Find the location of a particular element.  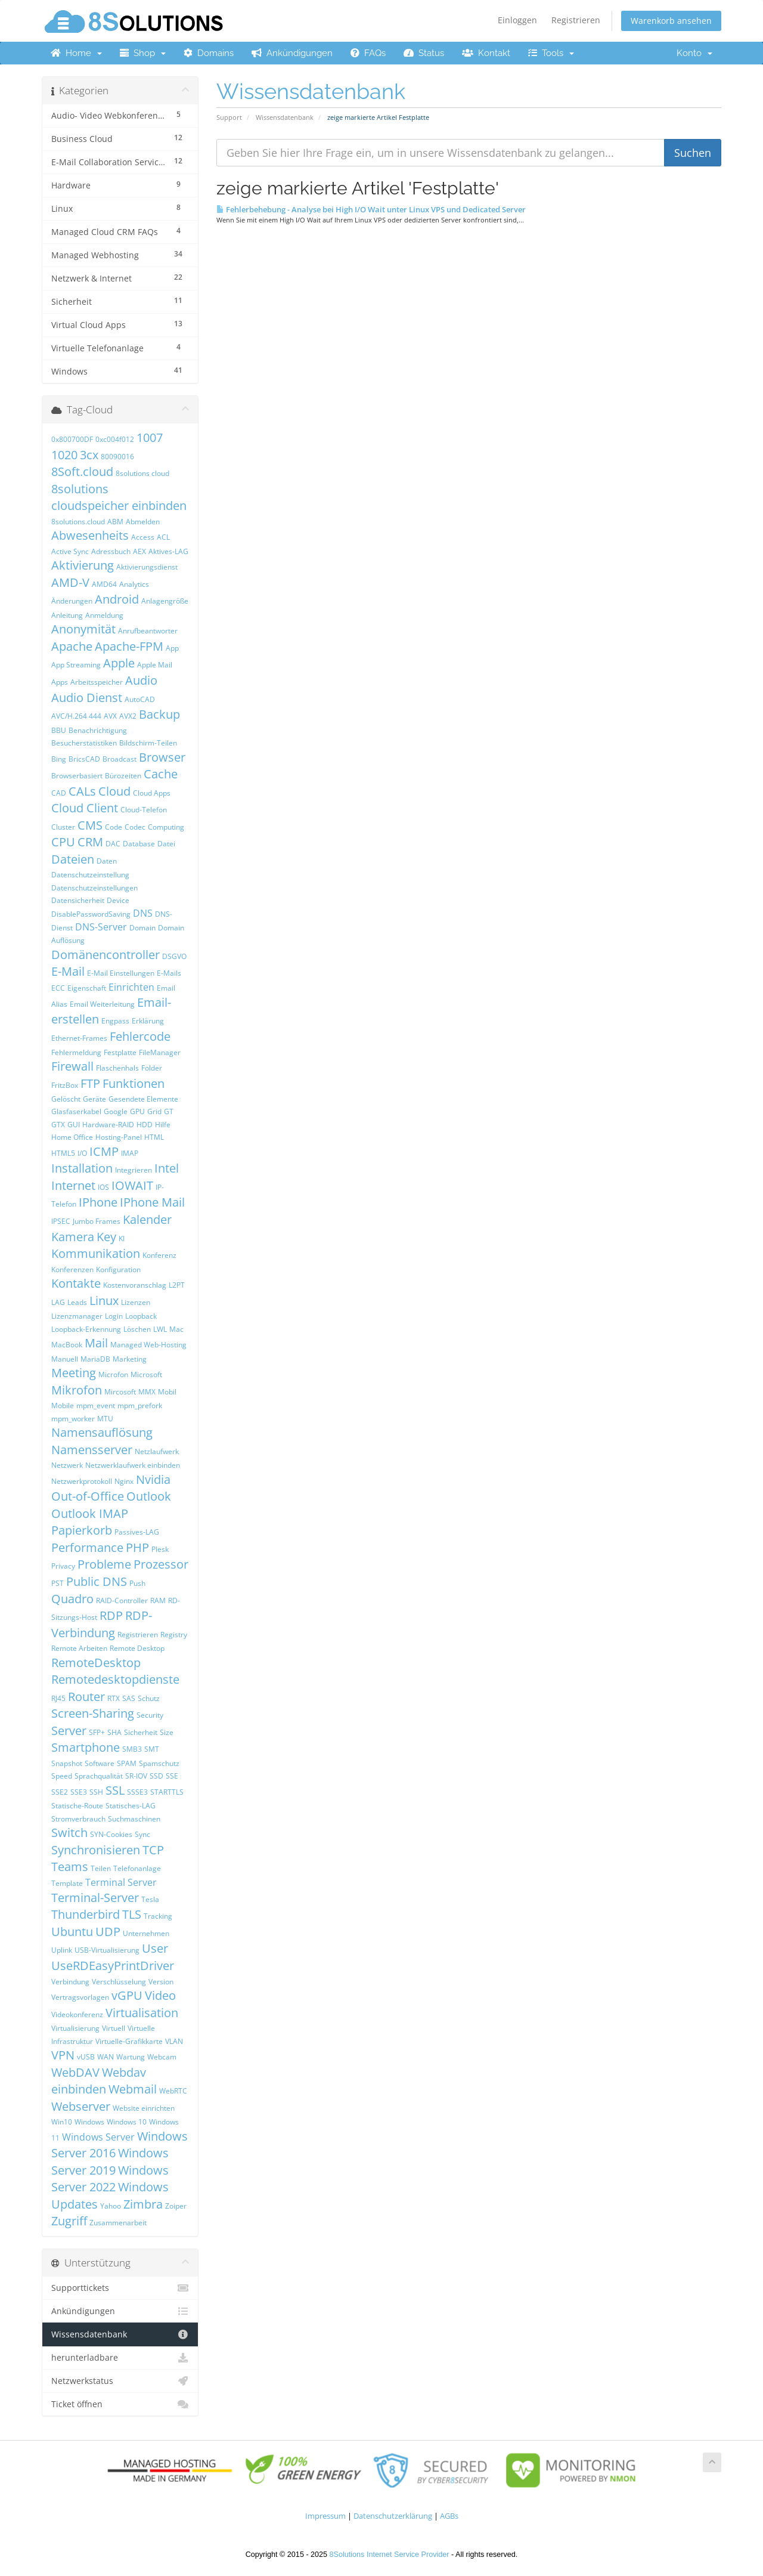

CPU is located at coordinates (63, 842).